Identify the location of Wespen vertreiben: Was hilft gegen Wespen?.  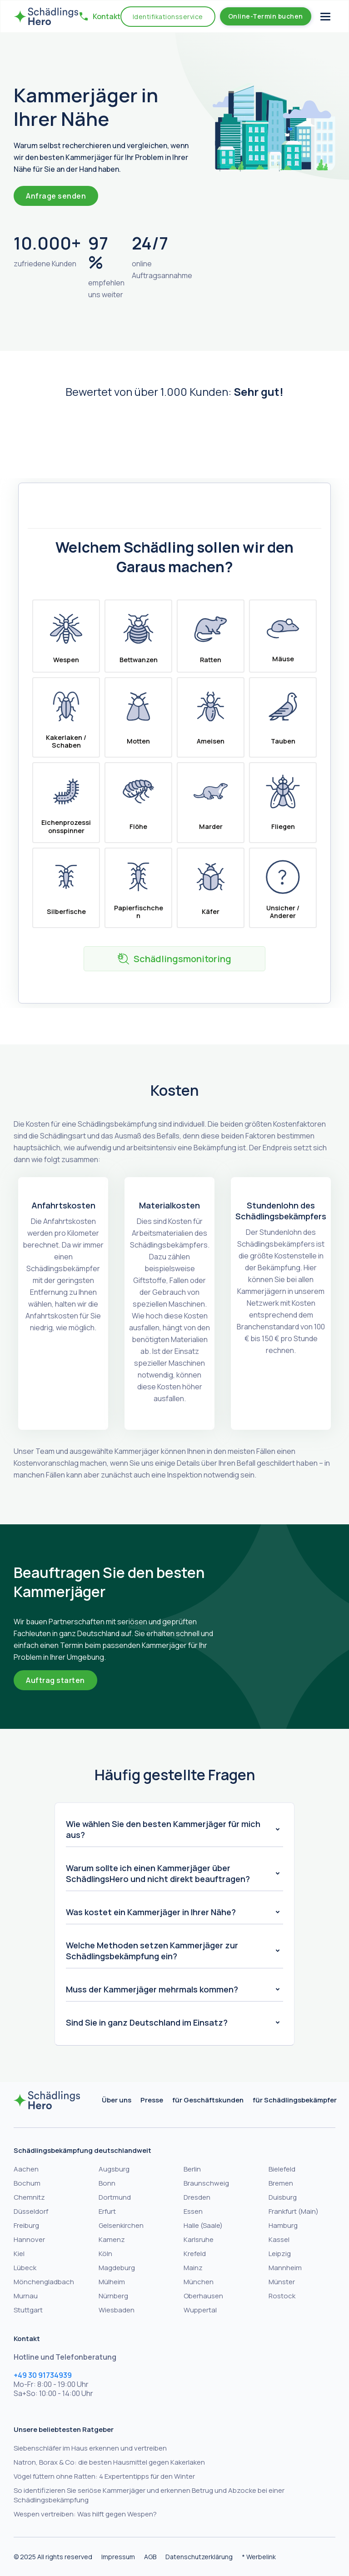
(85, 2514).